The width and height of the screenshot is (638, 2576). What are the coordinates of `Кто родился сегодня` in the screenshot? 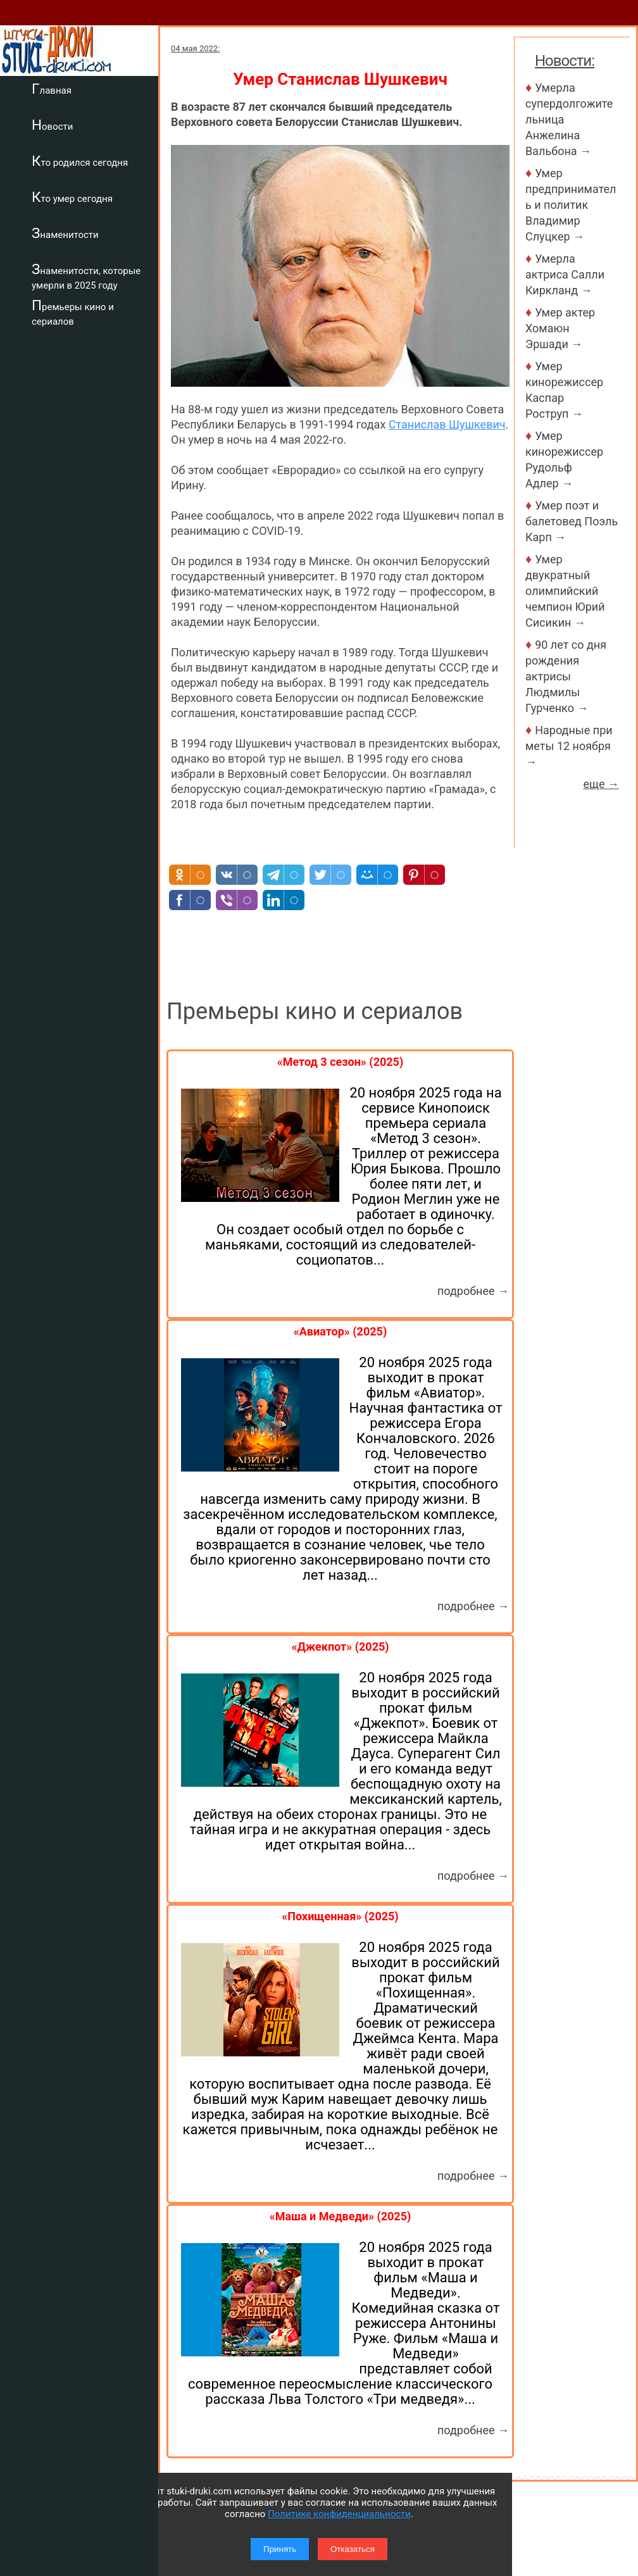 It's located at (80, 161).